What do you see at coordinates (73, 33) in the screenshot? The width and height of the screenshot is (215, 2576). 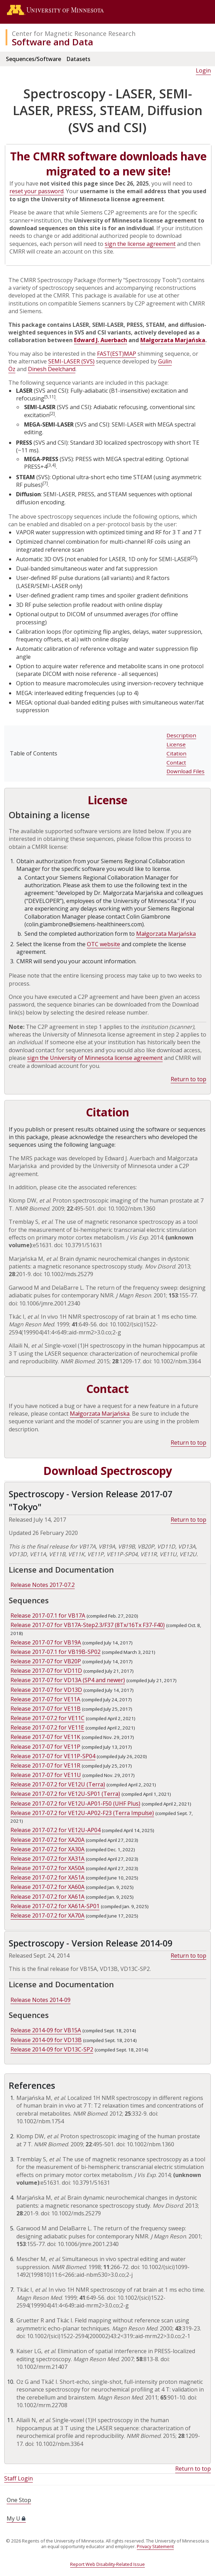 I see `Center for Magnetic Resonance Research` at bounding box center [73, 33].